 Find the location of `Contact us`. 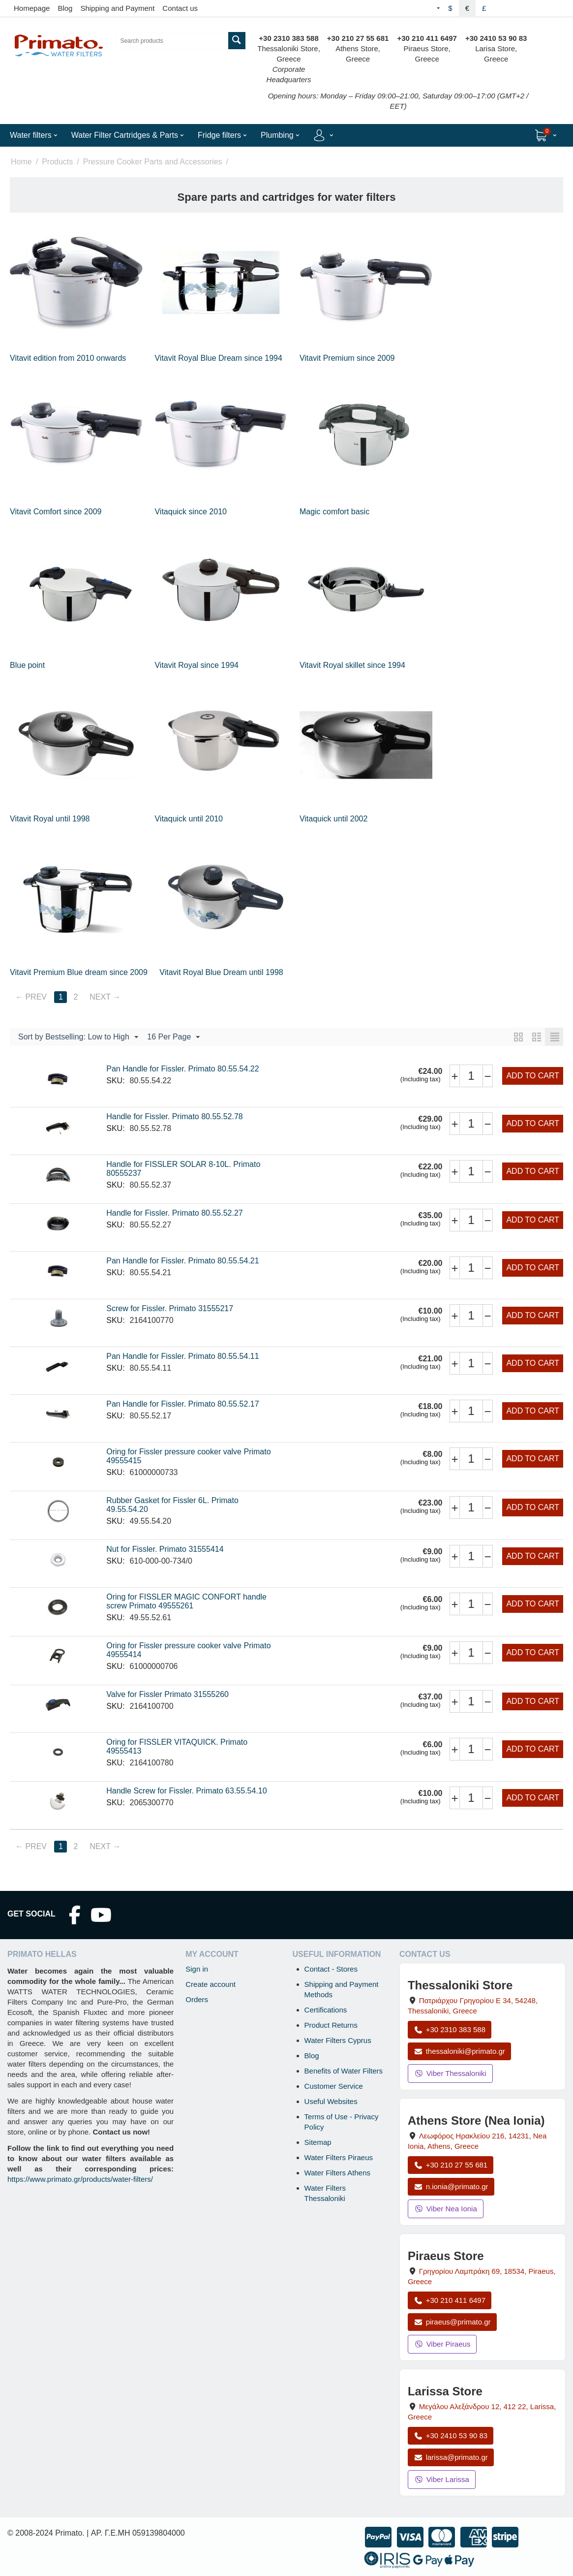

Contact us is located at coordinates (180, 8).